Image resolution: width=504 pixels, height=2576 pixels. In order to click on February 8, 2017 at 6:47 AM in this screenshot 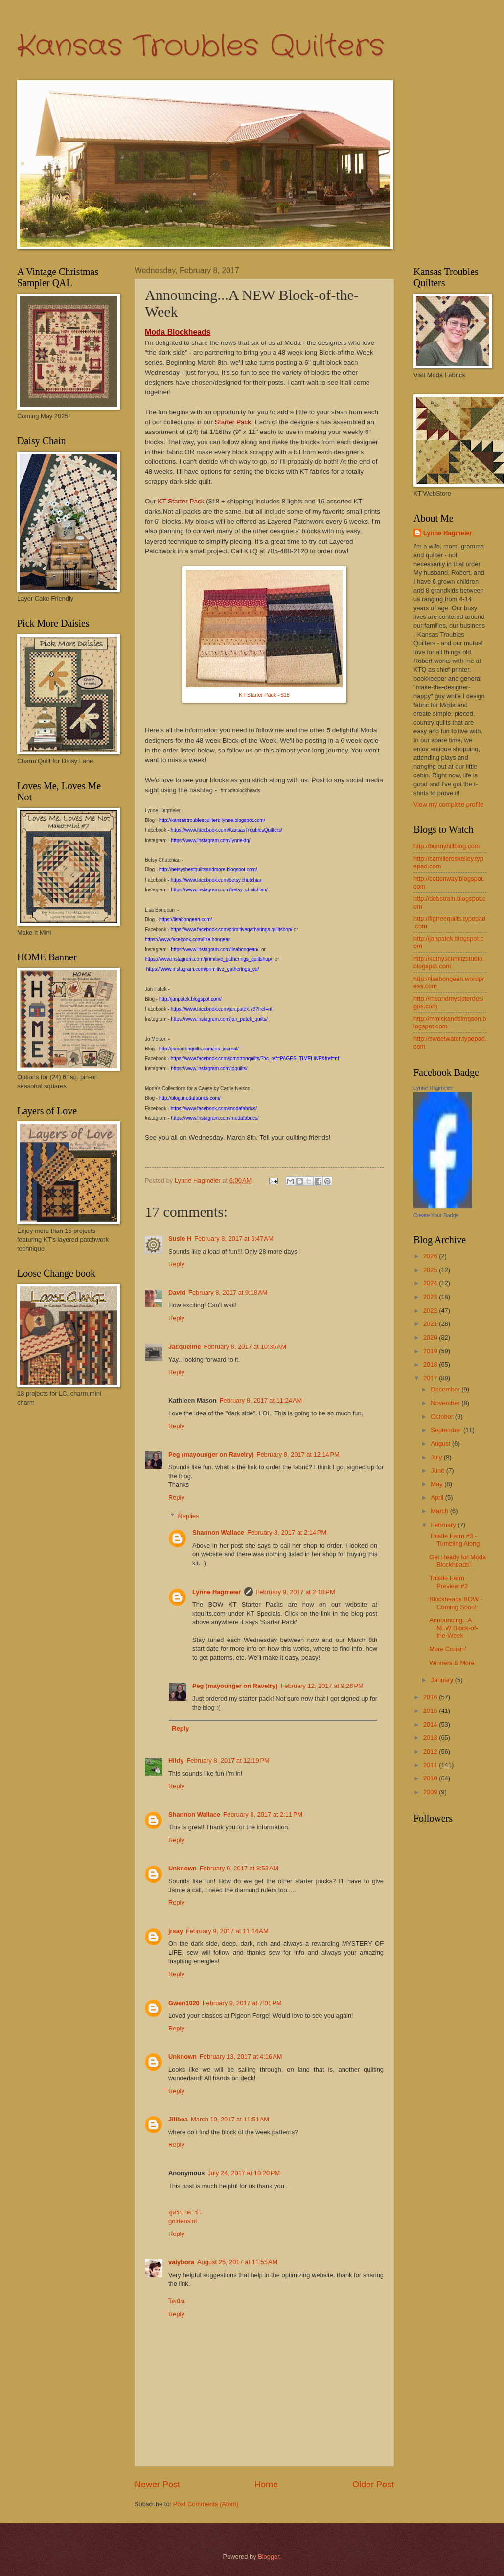, I will do `click(233, 1238)`.